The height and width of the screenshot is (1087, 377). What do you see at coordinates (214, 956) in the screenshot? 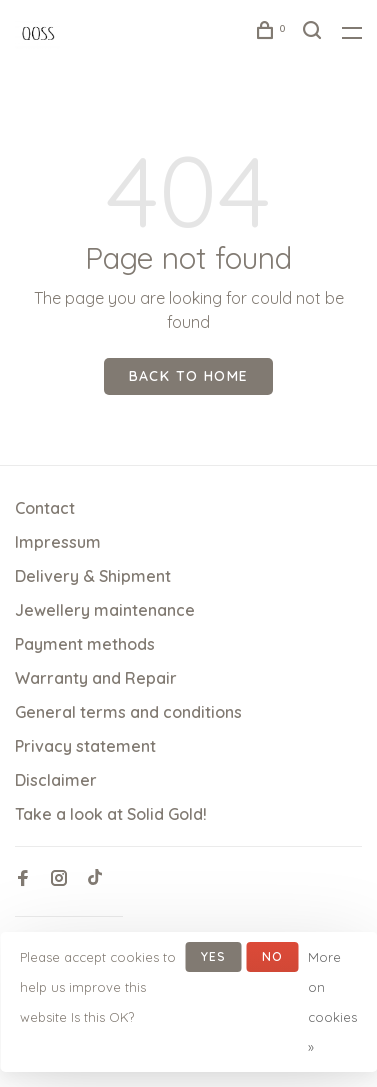
I see `Yes` at bounding box center [214, 956].